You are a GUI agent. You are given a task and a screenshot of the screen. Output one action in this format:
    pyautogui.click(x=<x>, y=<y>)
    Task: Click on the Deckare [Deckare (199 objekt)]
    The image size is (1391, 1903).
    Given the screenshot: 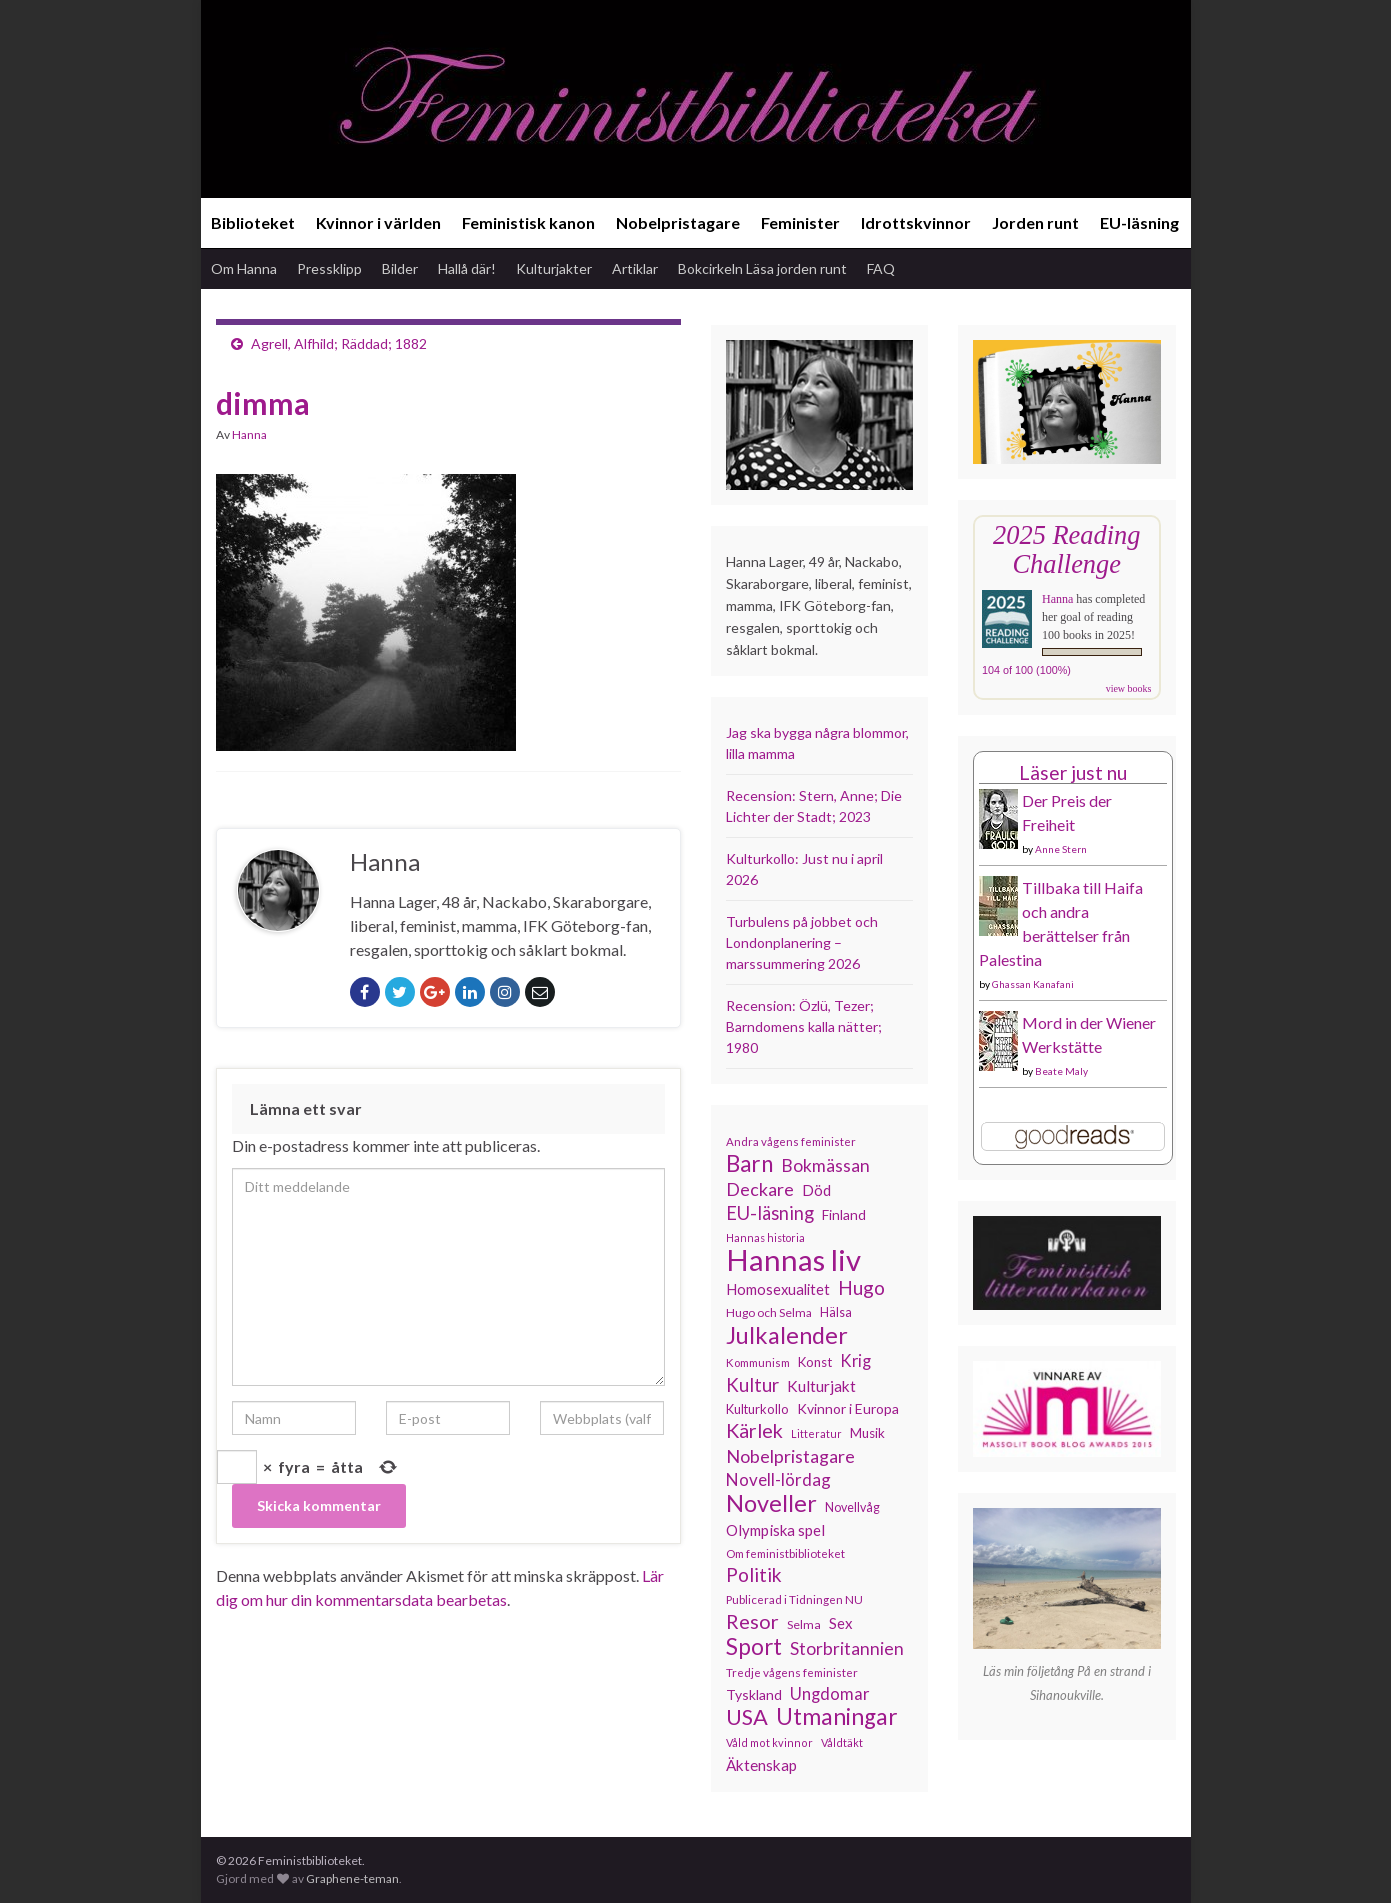 What is the action you would take?
    pyautogui.click(x=760, y=1189)
    